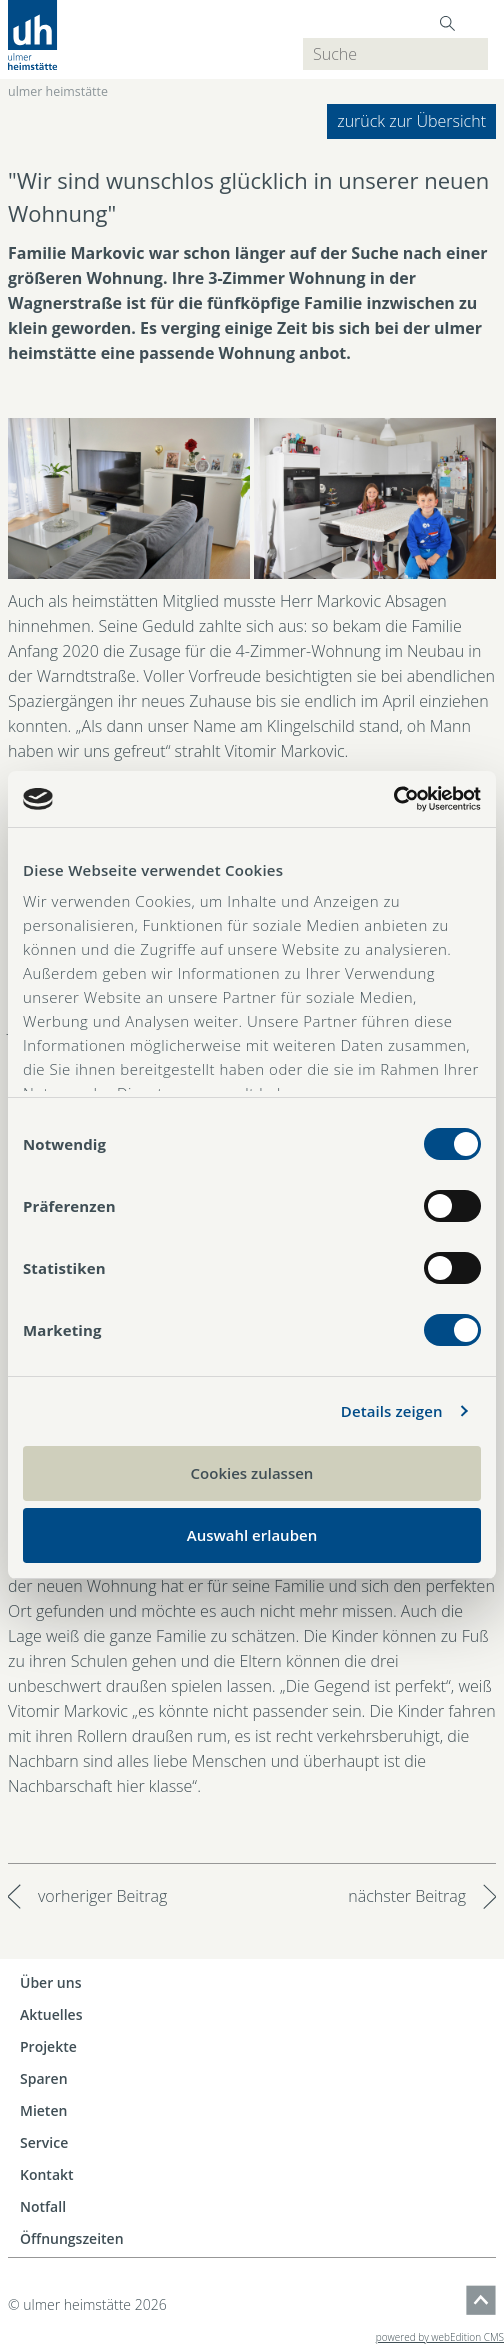 Image resolution: width=504 pixels, height=2350 pixels. What do you see at coordinates (48, 2046) in the screenshot?
I see `Projekte` at bounding box center [48, 2046].